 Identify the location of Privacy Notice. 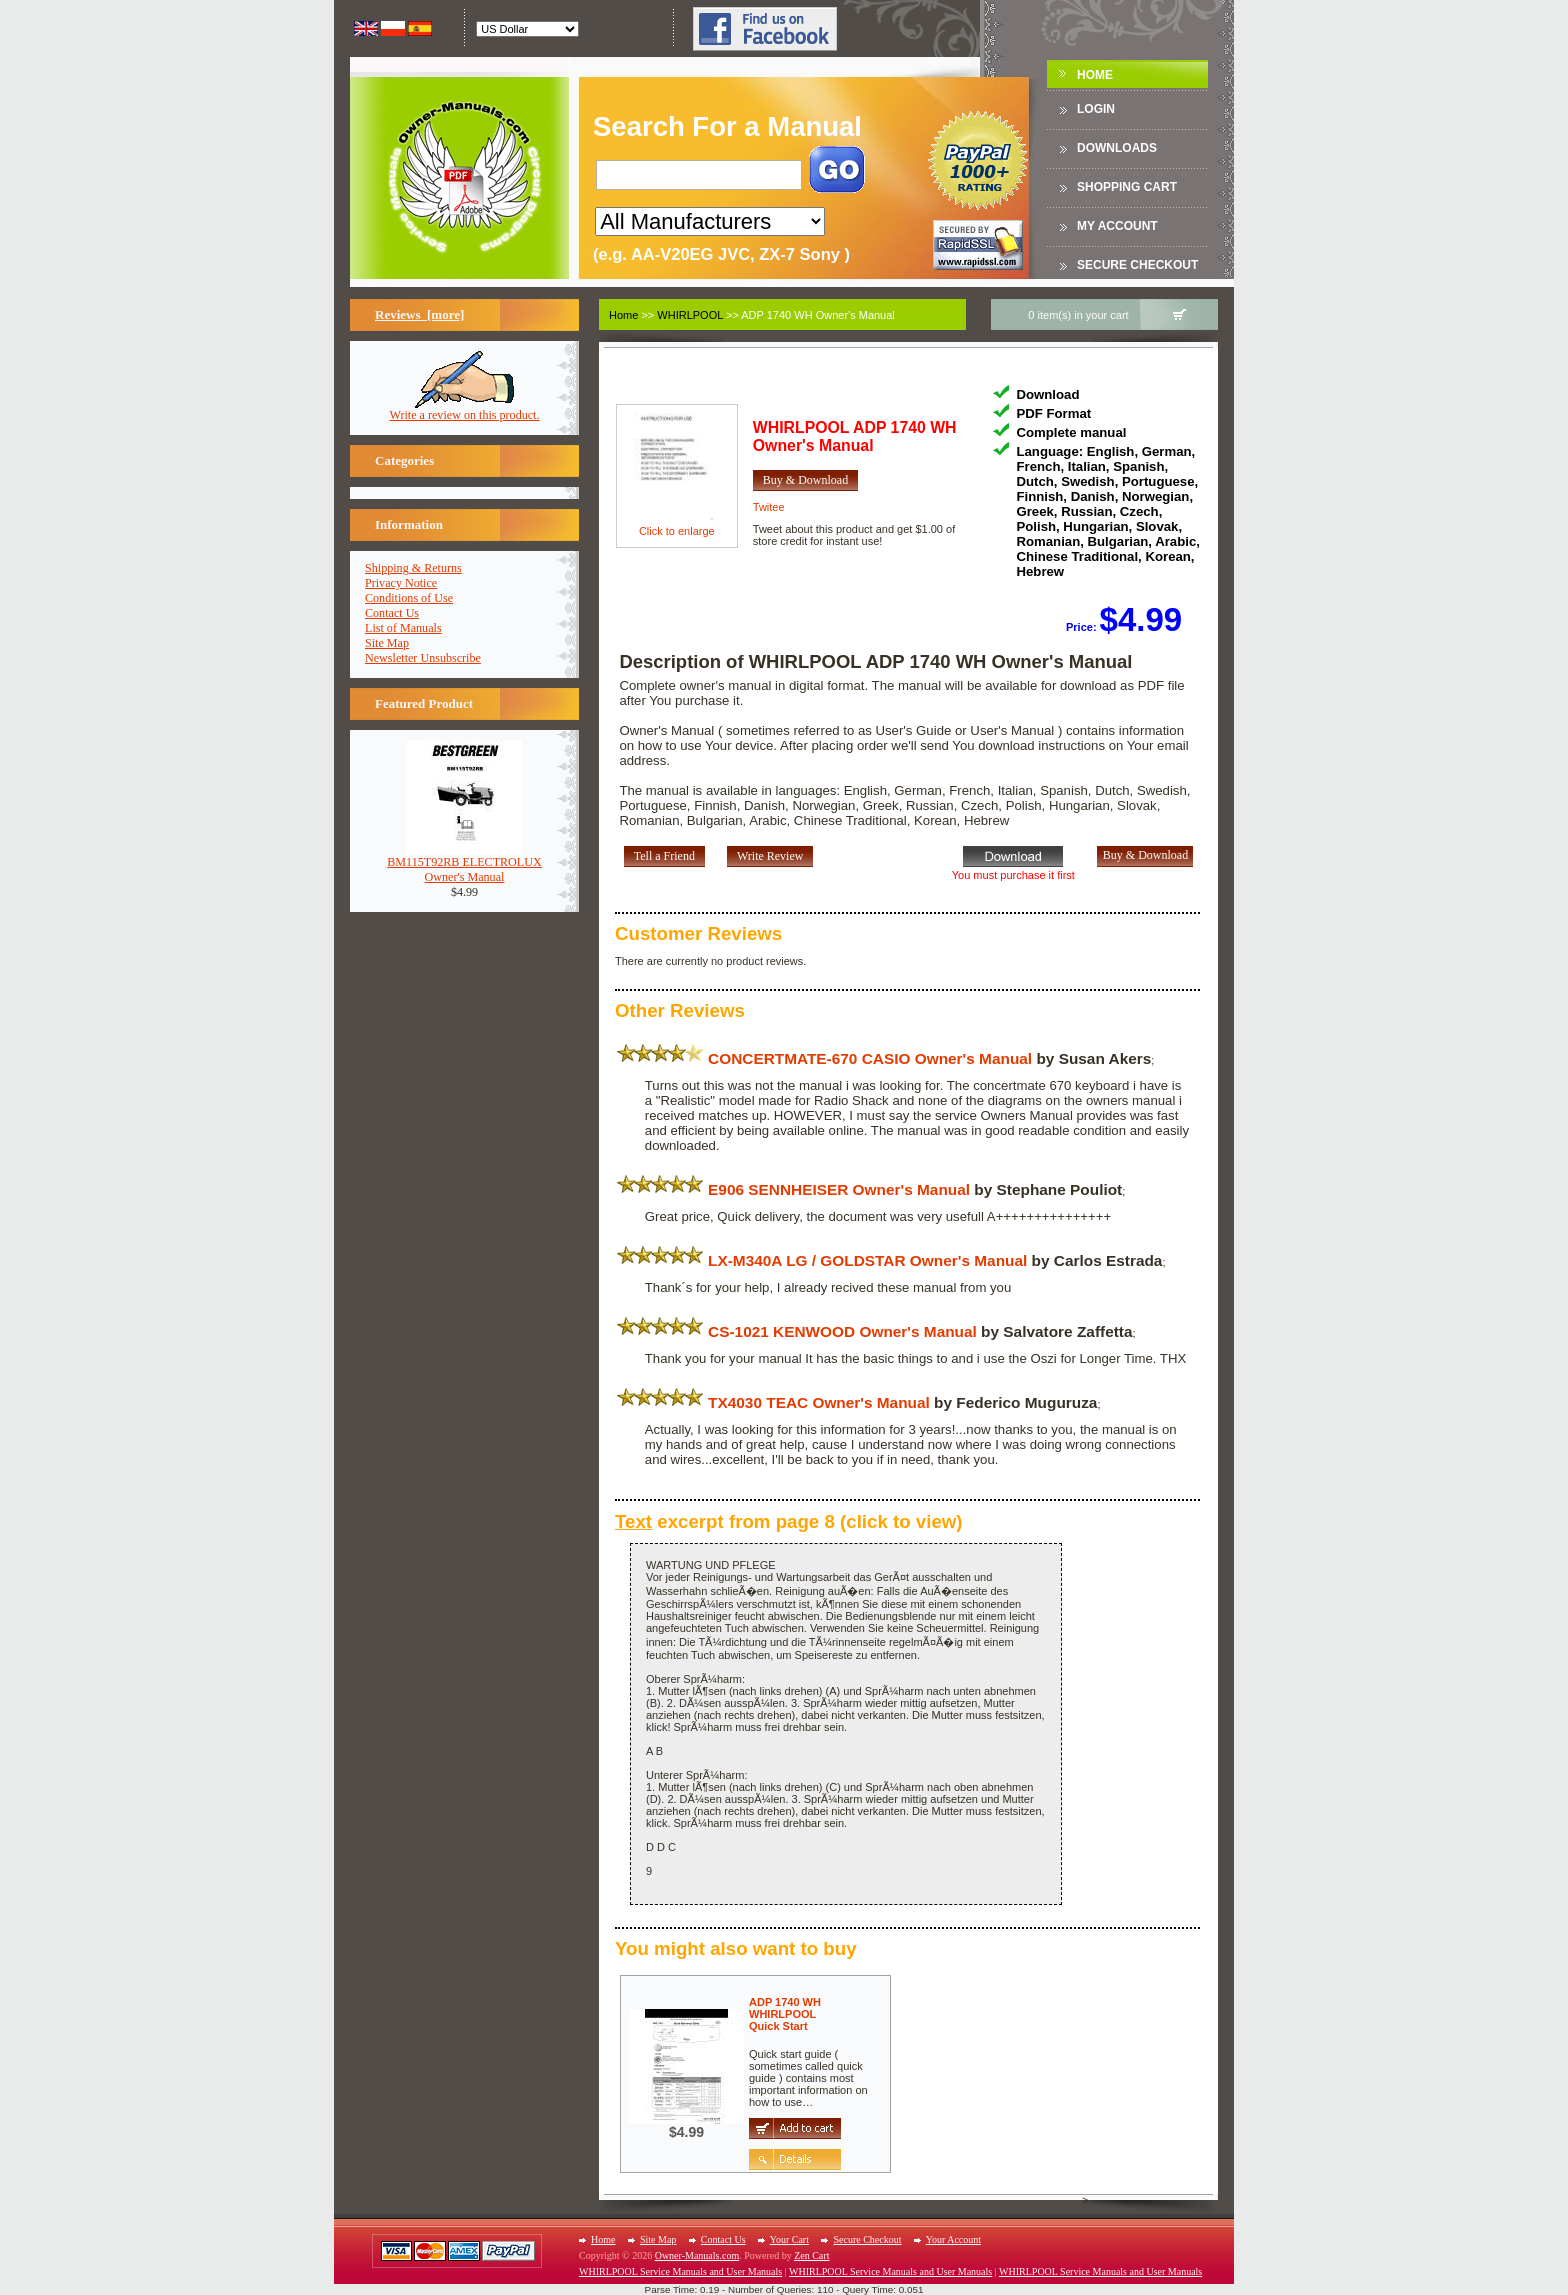
(401, 583).